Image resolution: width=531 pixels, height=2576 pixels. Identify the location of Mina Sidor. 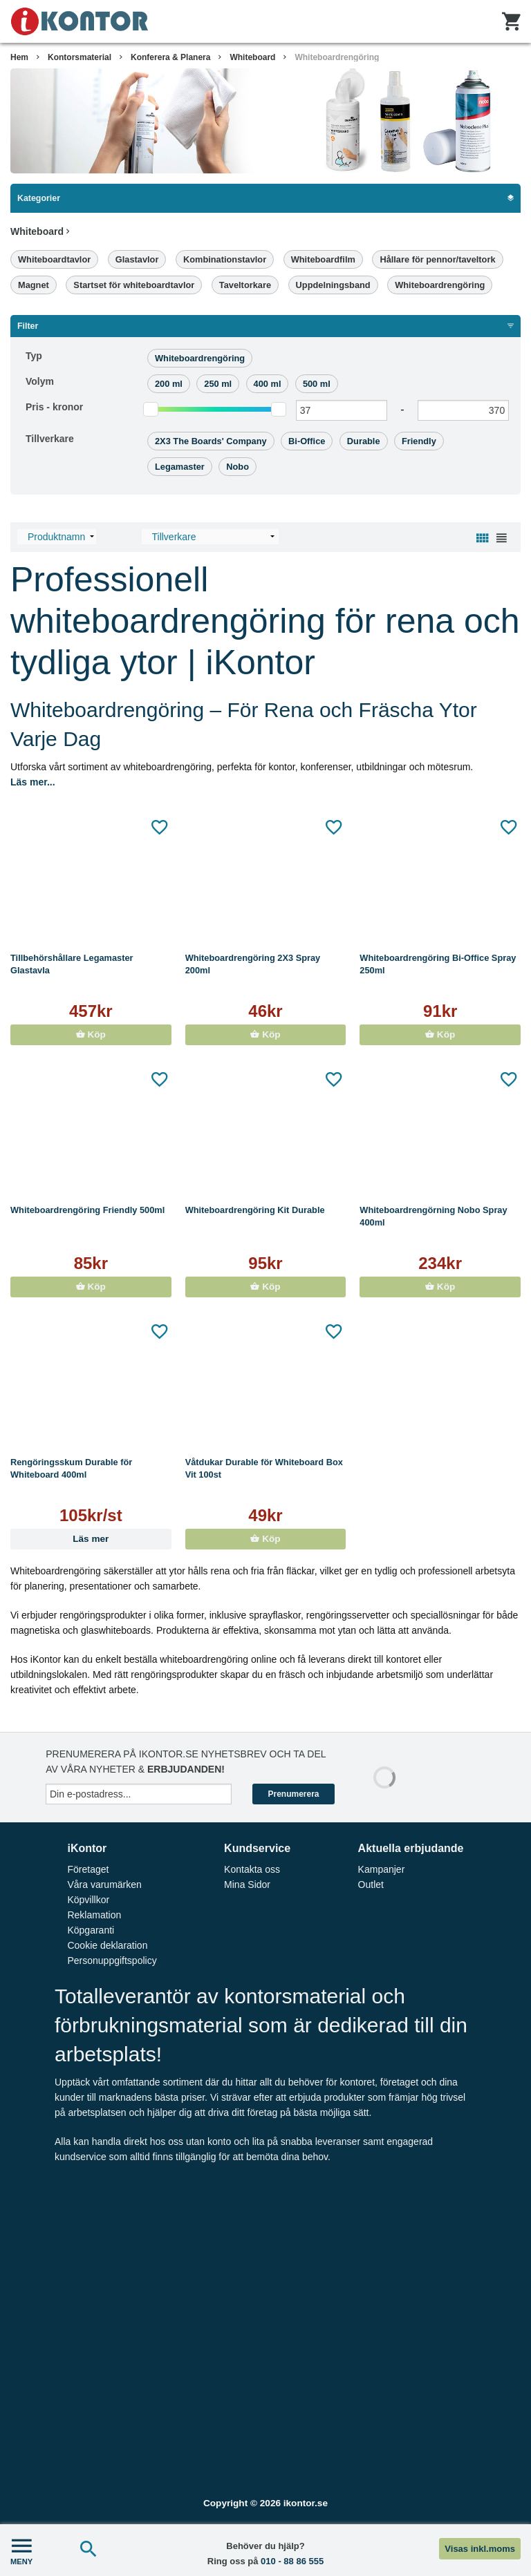
(247, 1884).